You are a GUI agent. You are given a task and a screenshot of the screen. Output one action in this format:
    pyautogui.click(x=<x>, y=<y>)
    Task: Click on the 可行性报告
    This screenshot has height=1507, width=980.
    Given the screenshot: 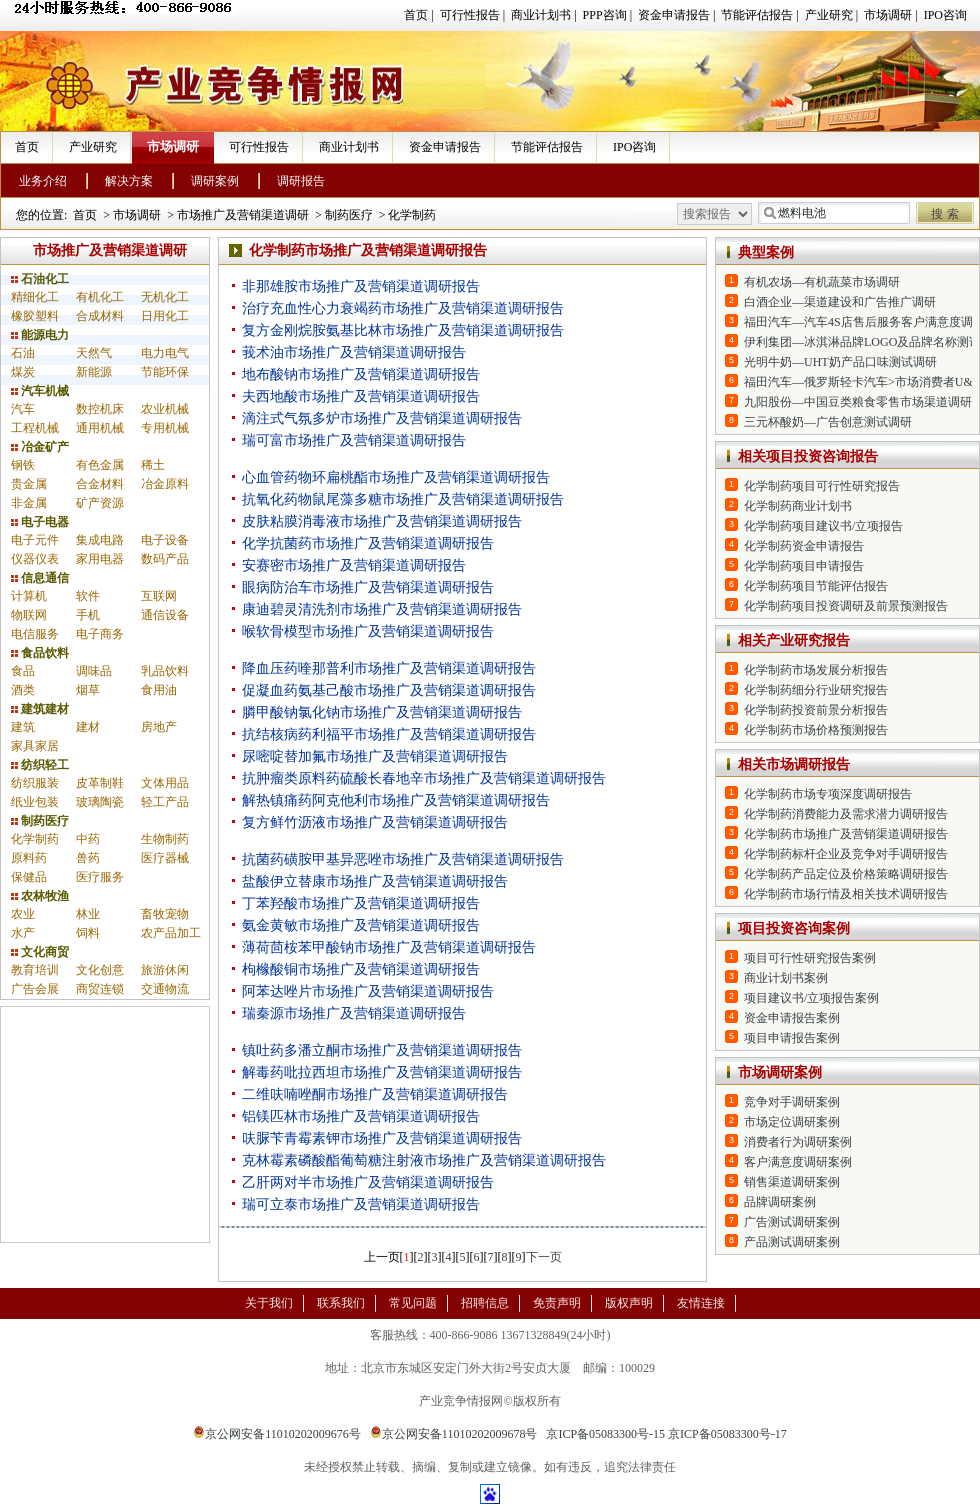 What is the action you would take?
    pyautogui.click(x=470, y=15)
    